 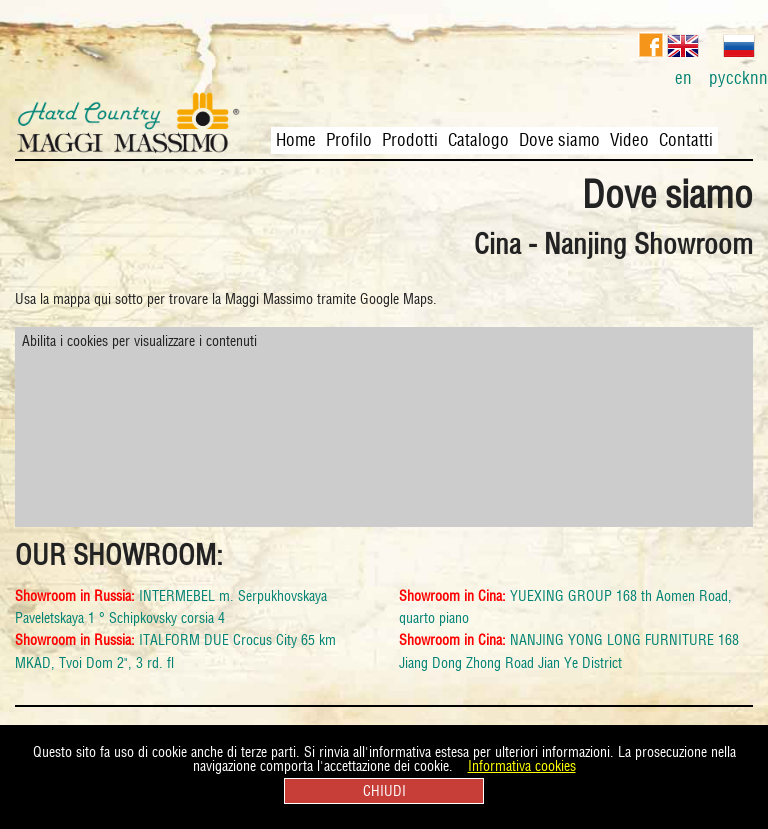 What do you see at coordinates (738, 57) in the screenshot?
I see `pyccknn` at bounding box center [738, 57].